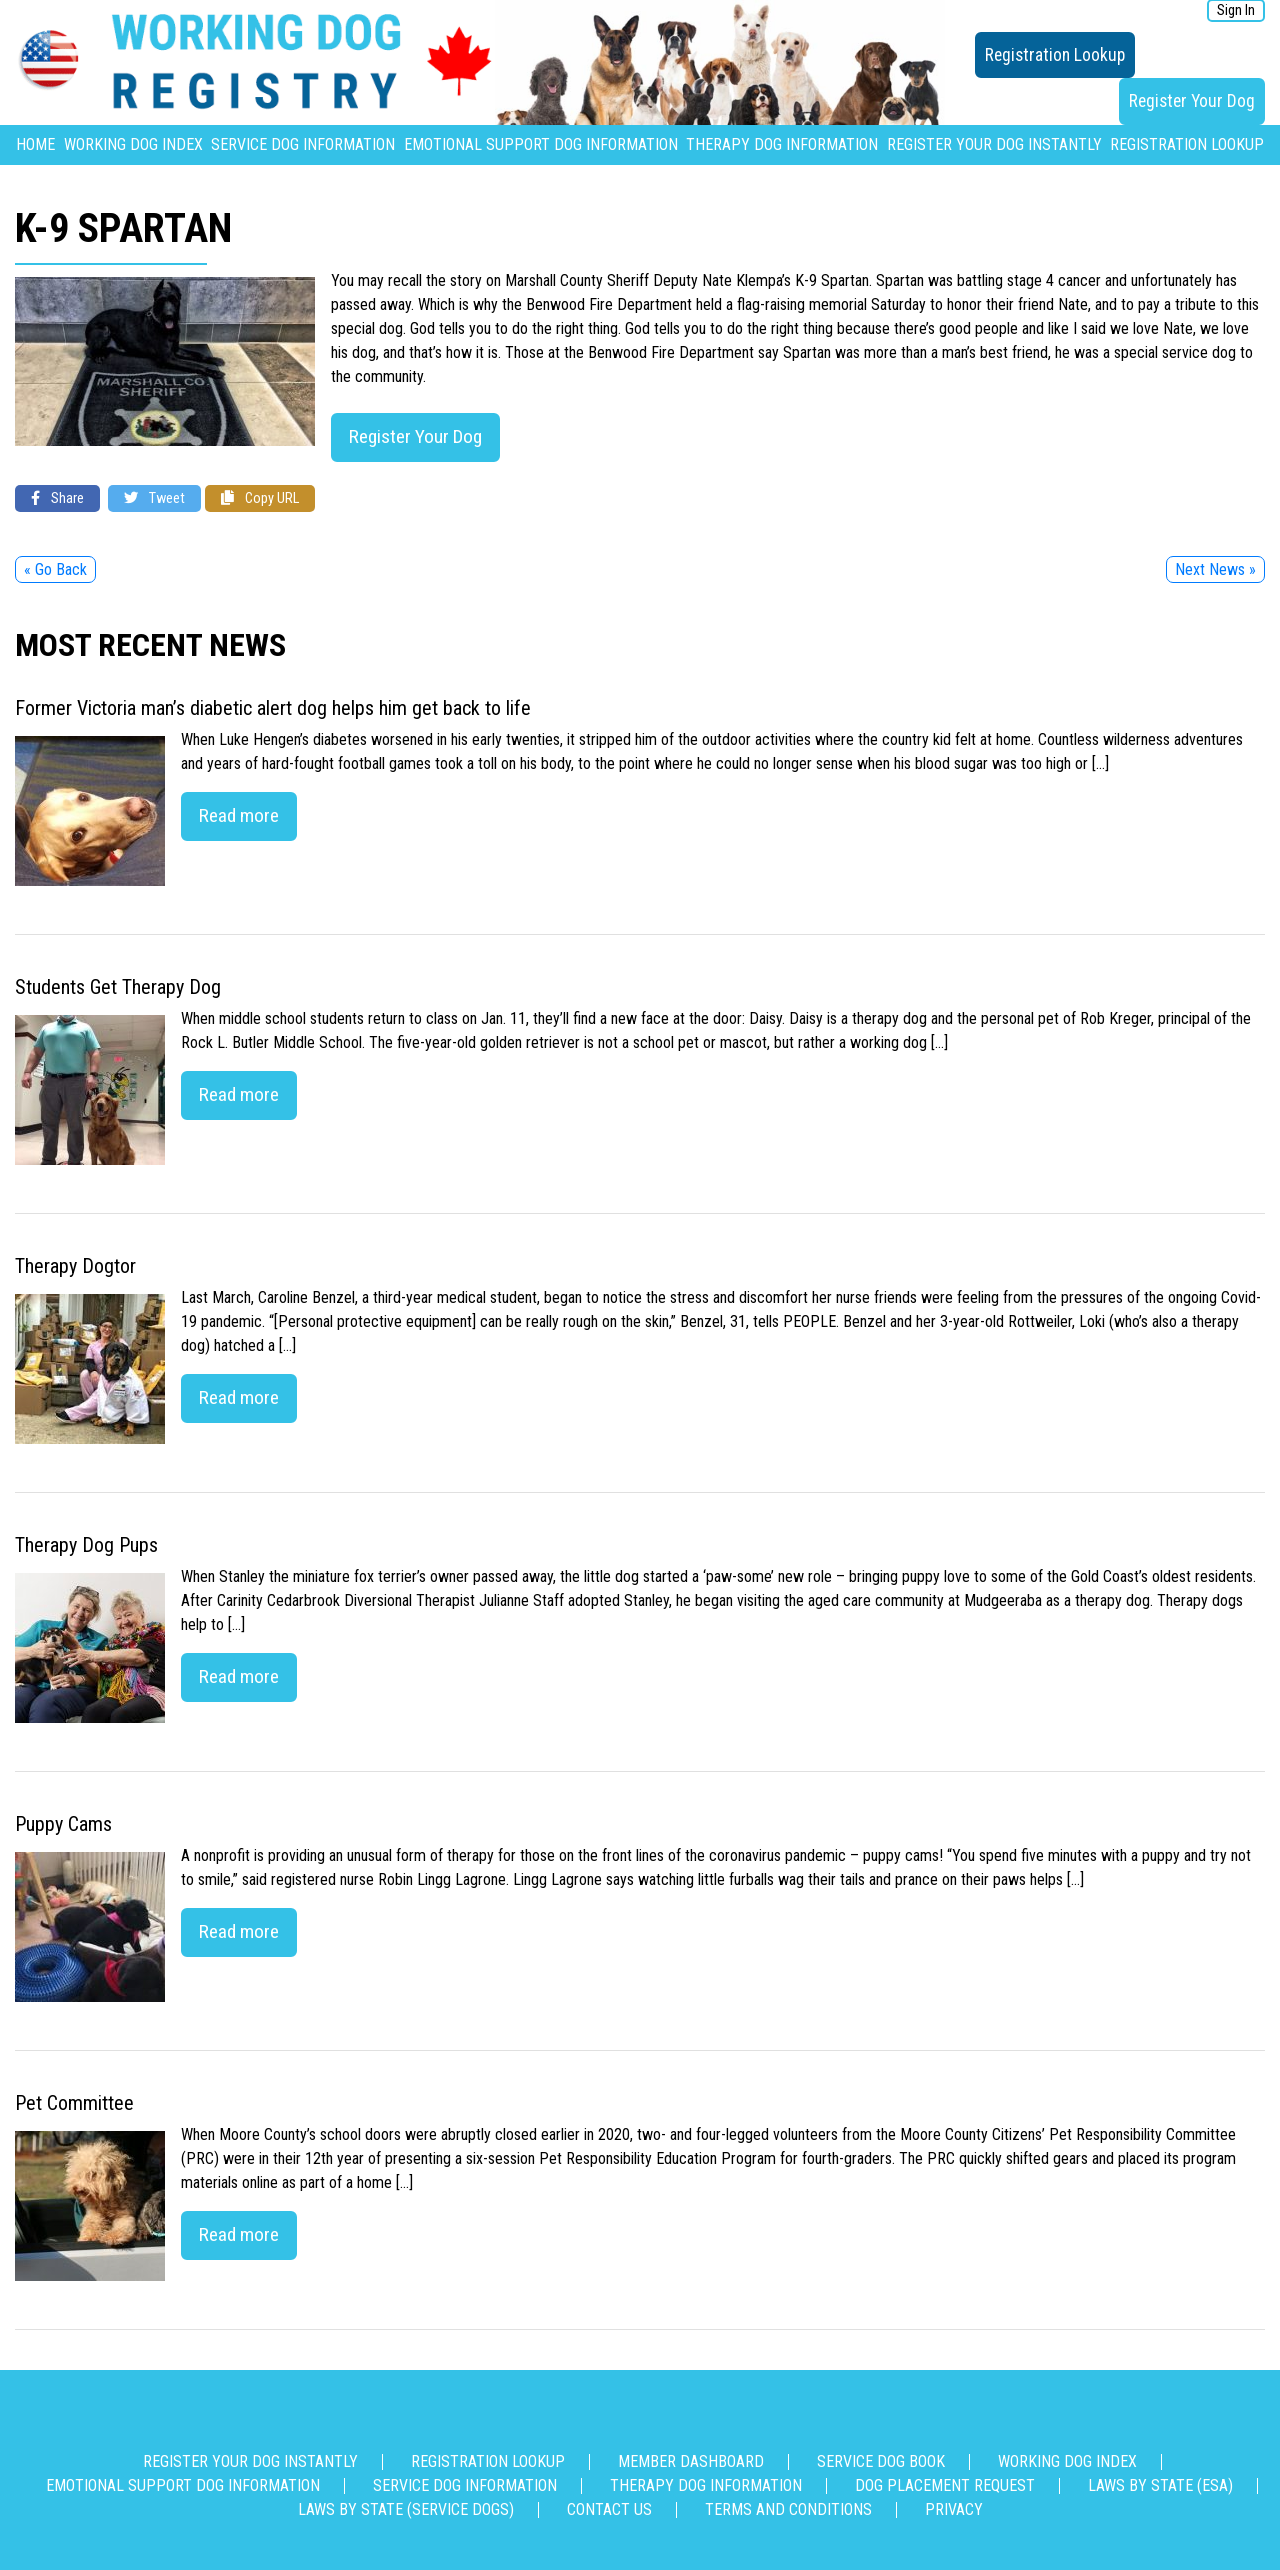 The height and width of the screenshot is (2570, 1280). I want to click on Contact us, so click(609, 2509).